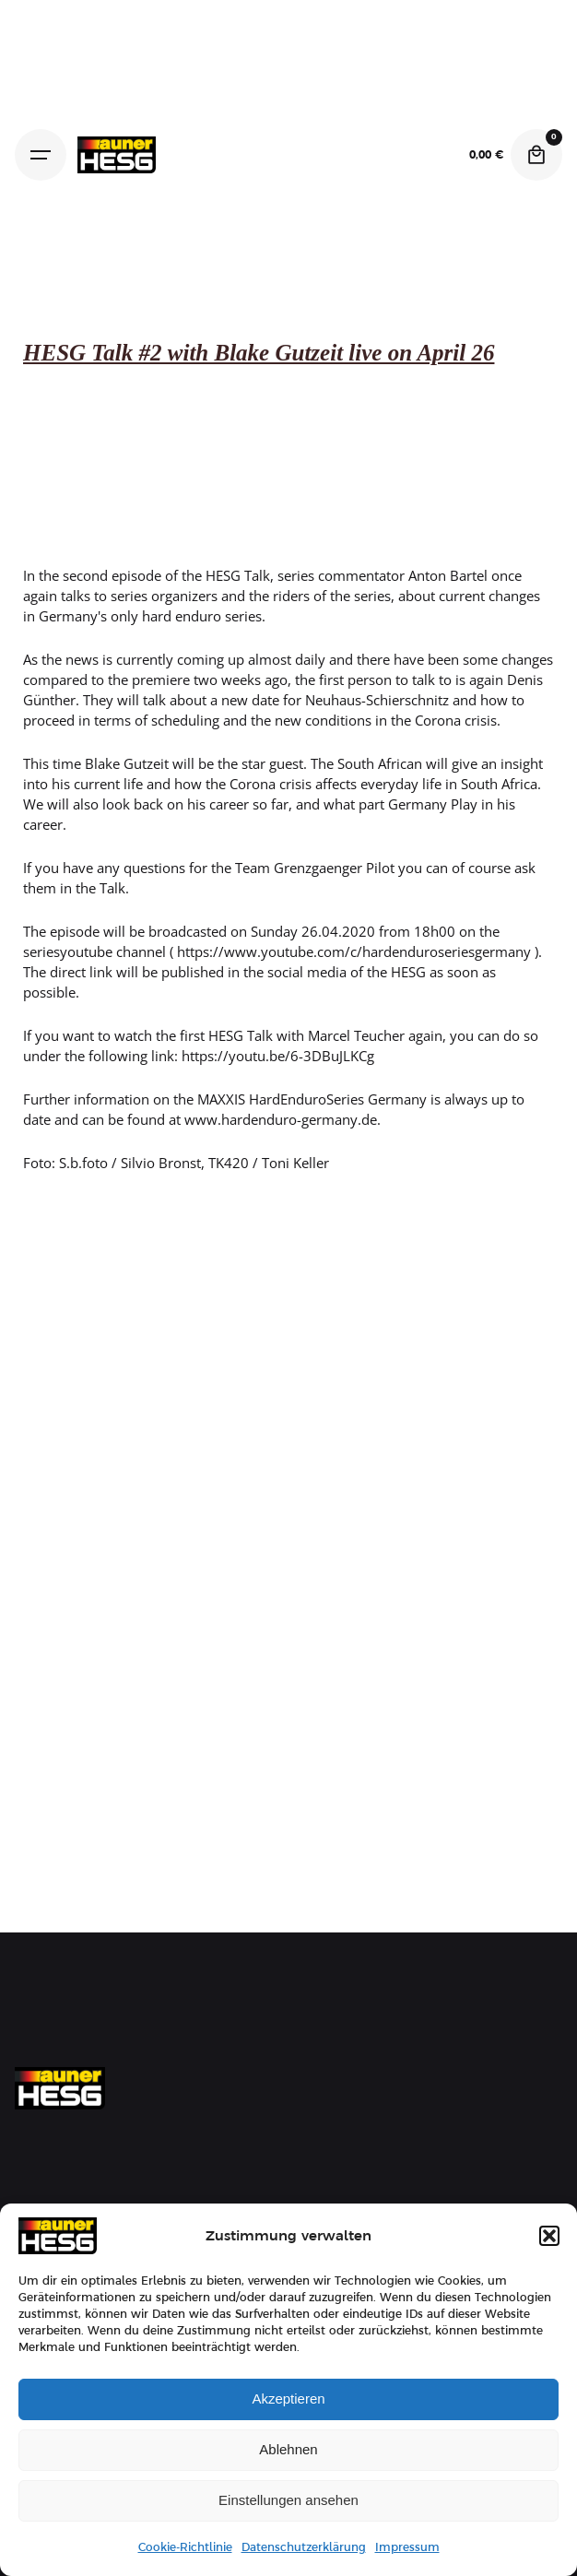 This screenshot has width=577, height=2576. I want to click on [button], so click(549, 2236).